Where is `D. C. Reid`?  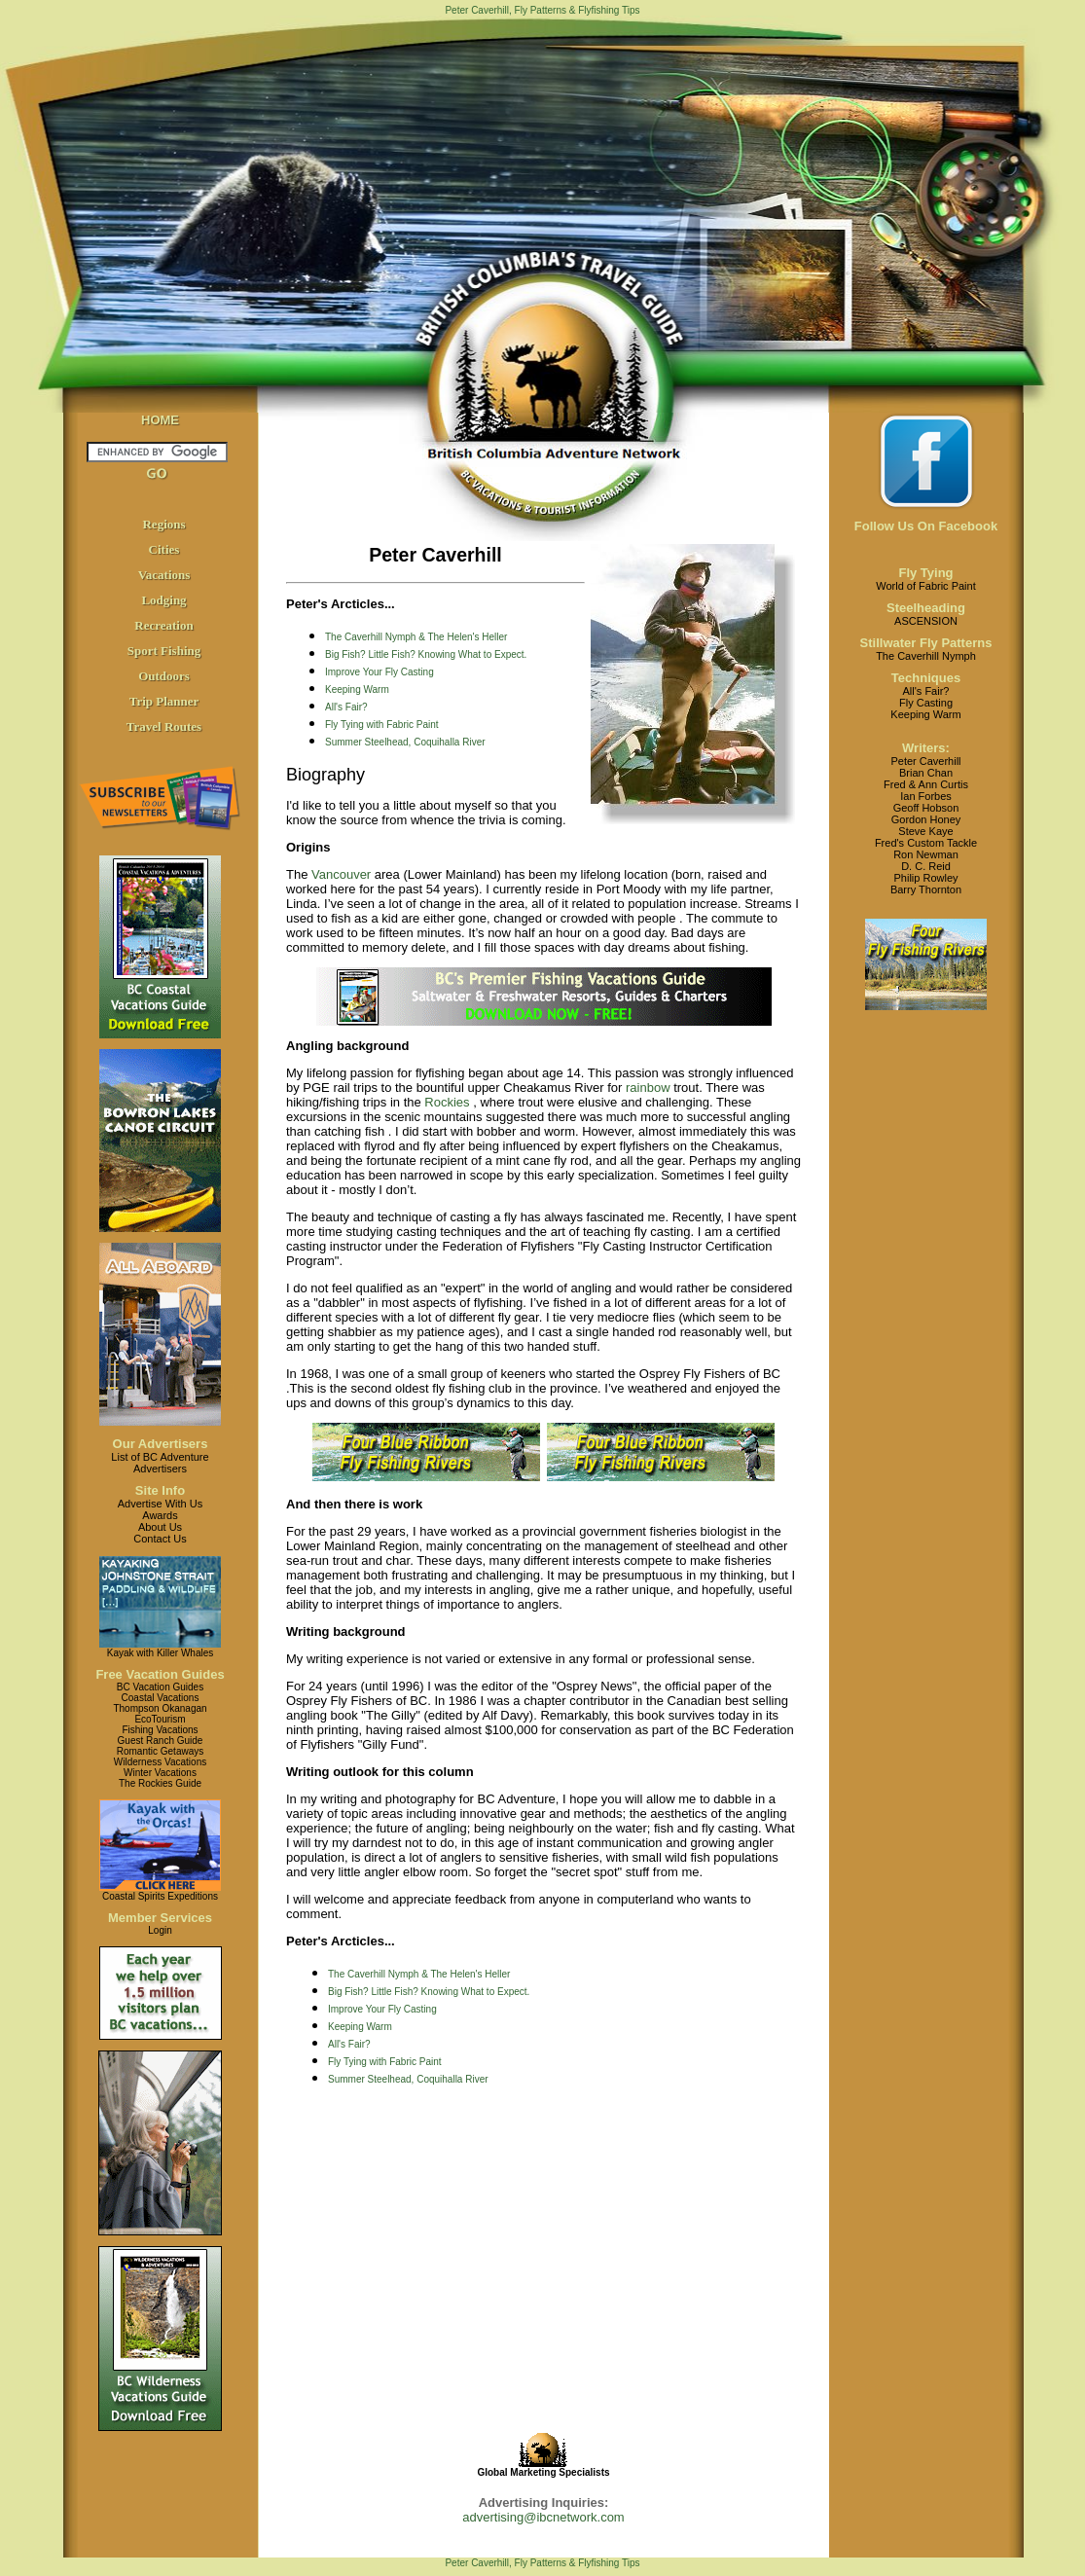 D. C. Reid is located at coordinates (926, 866).